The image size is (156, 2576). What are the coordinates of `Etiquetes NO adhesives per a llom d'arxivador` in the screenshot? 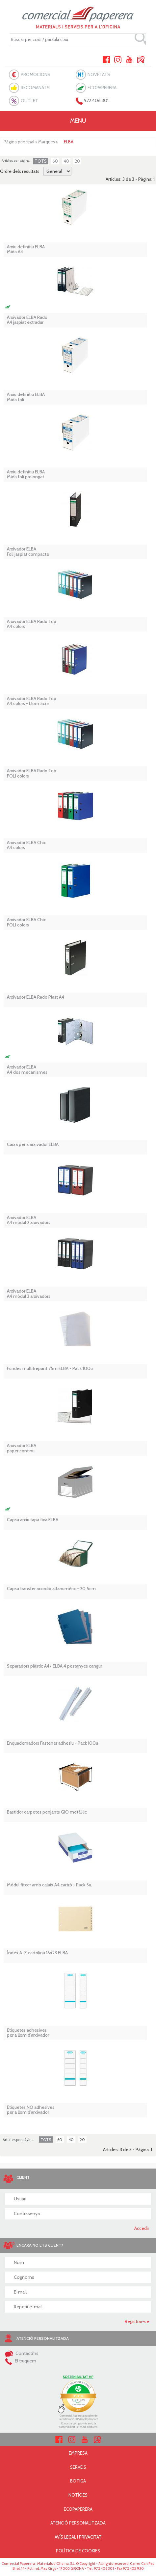 It's located at (30, 2110).